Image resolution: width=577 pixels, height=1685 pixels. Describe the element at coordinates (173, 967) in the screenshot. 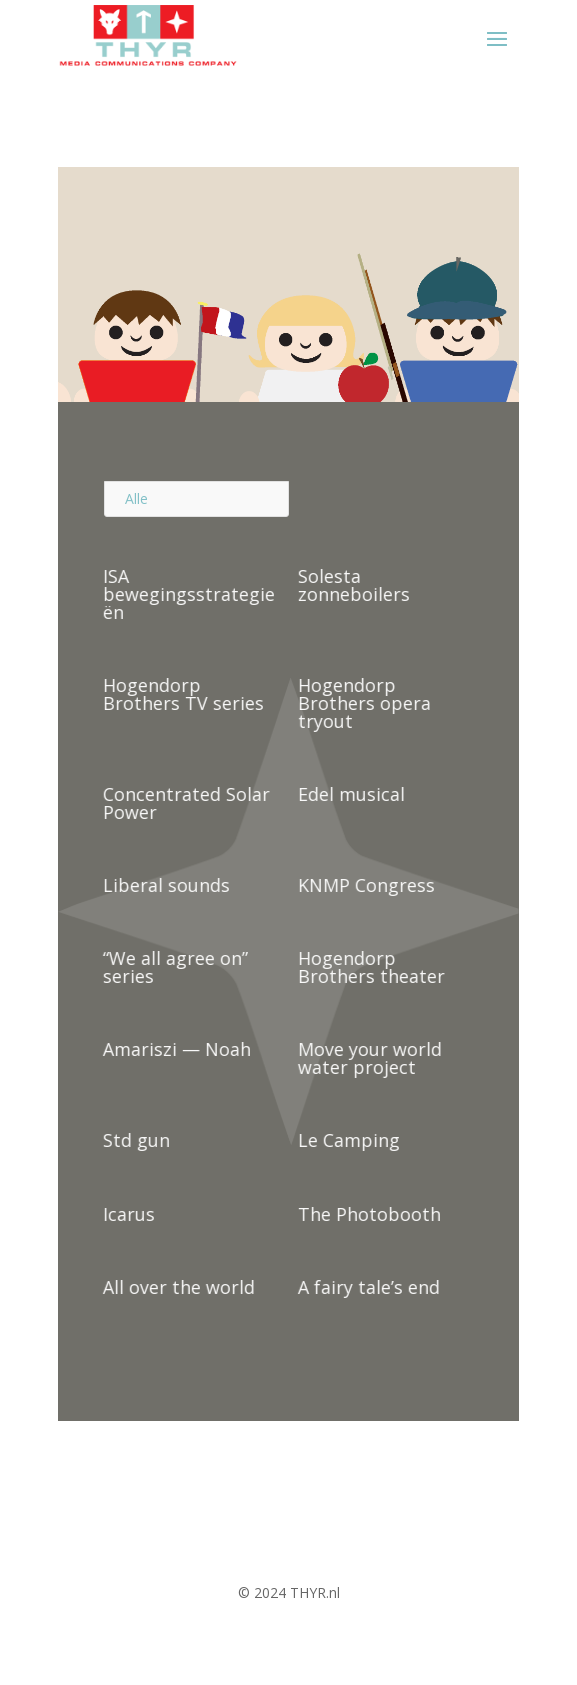

I see `“We all agree on” series` at that location.